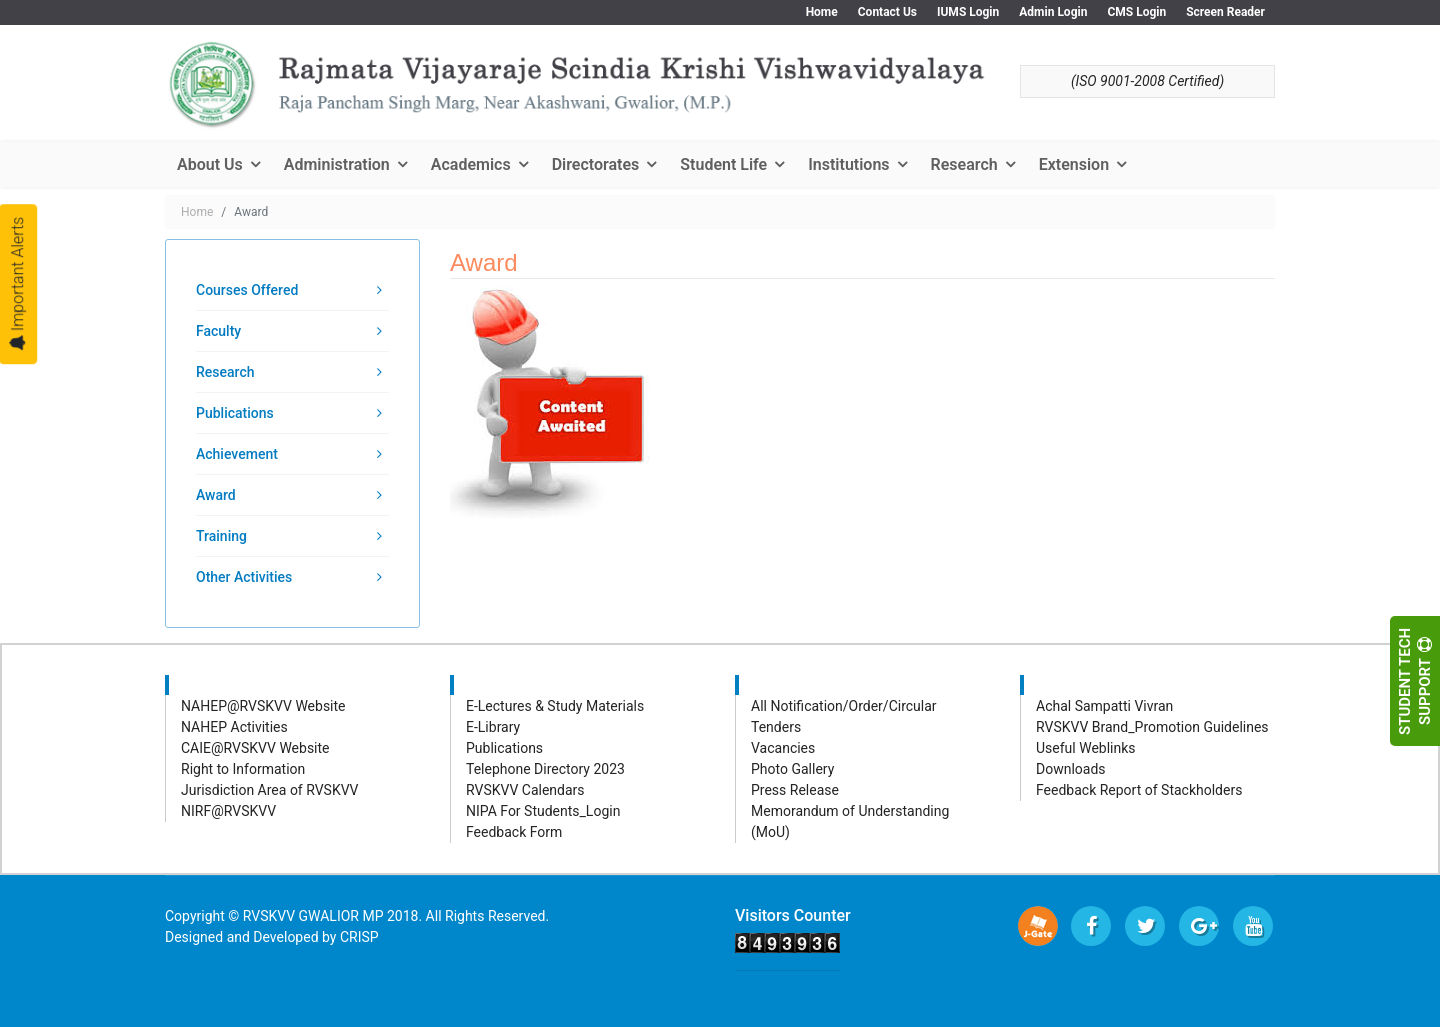  Describe the element at coordinates (1086, 748) in the screenshot. I see `Useful Weblinks` at that location.